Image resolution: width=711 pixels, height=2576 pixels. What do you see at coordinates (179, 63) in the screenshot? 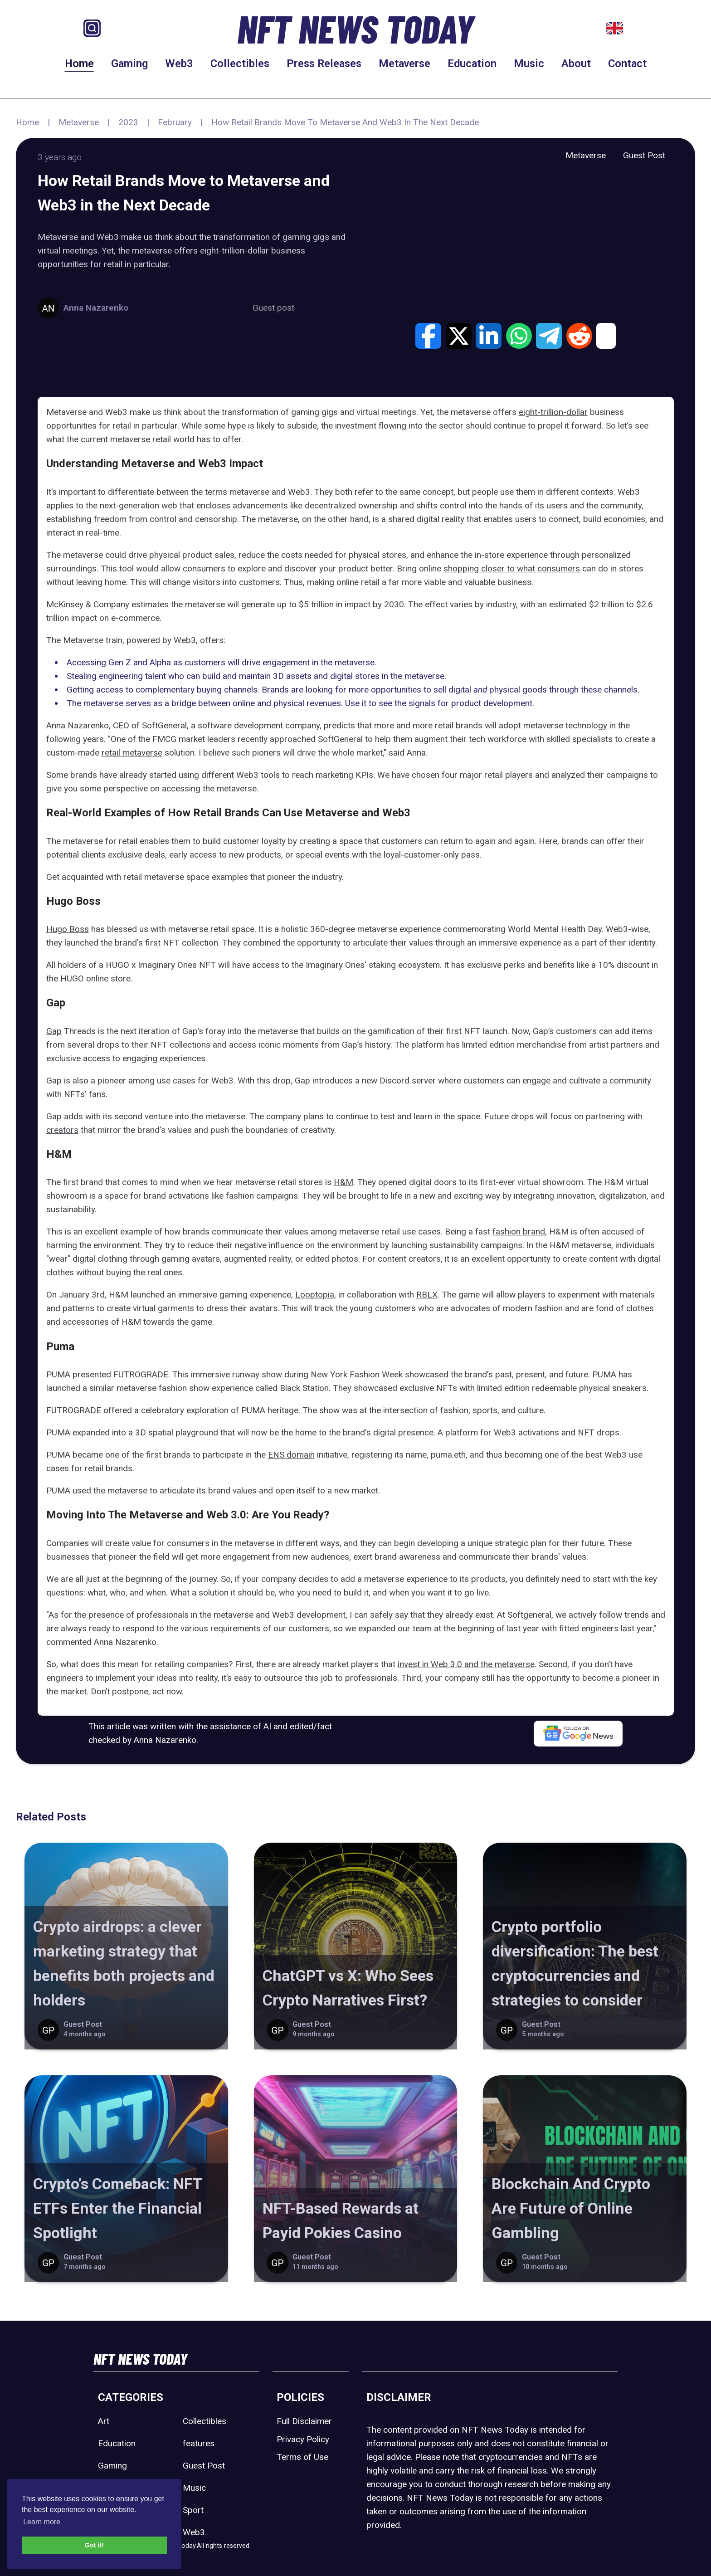
I see `Web3` at bounding box center [179, 63].